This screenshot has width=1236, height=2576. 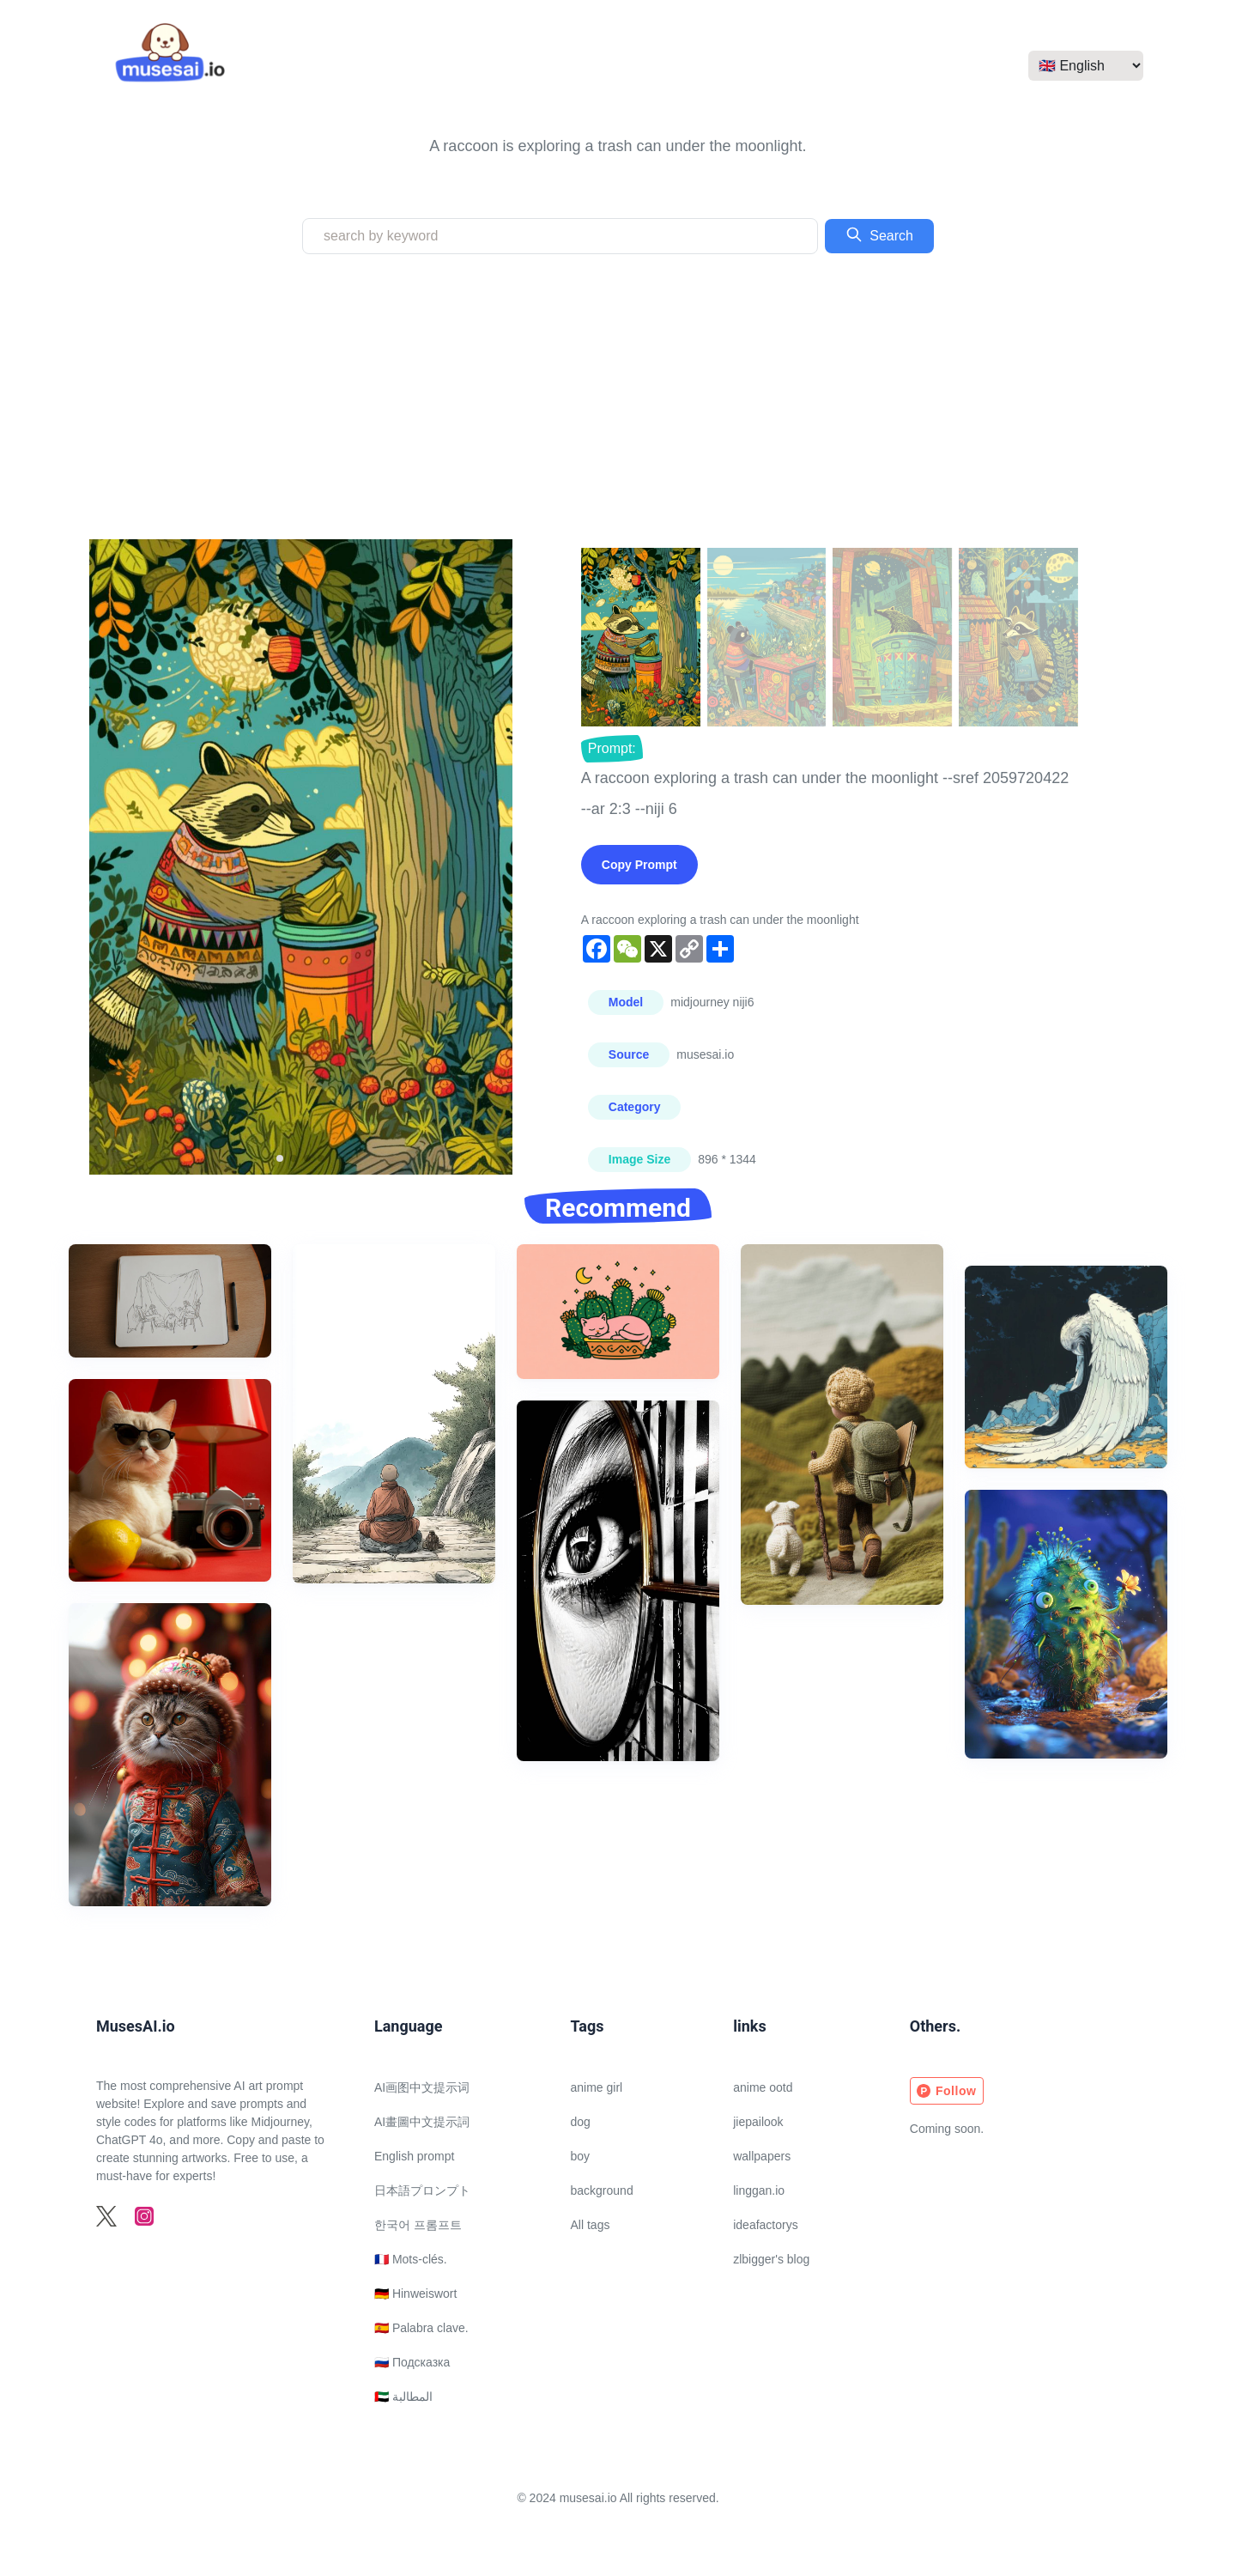 What do you see at coordinates (947, 2129) in the screenshot?
I see `Coming soon.` at bounding box center [947, 2129].